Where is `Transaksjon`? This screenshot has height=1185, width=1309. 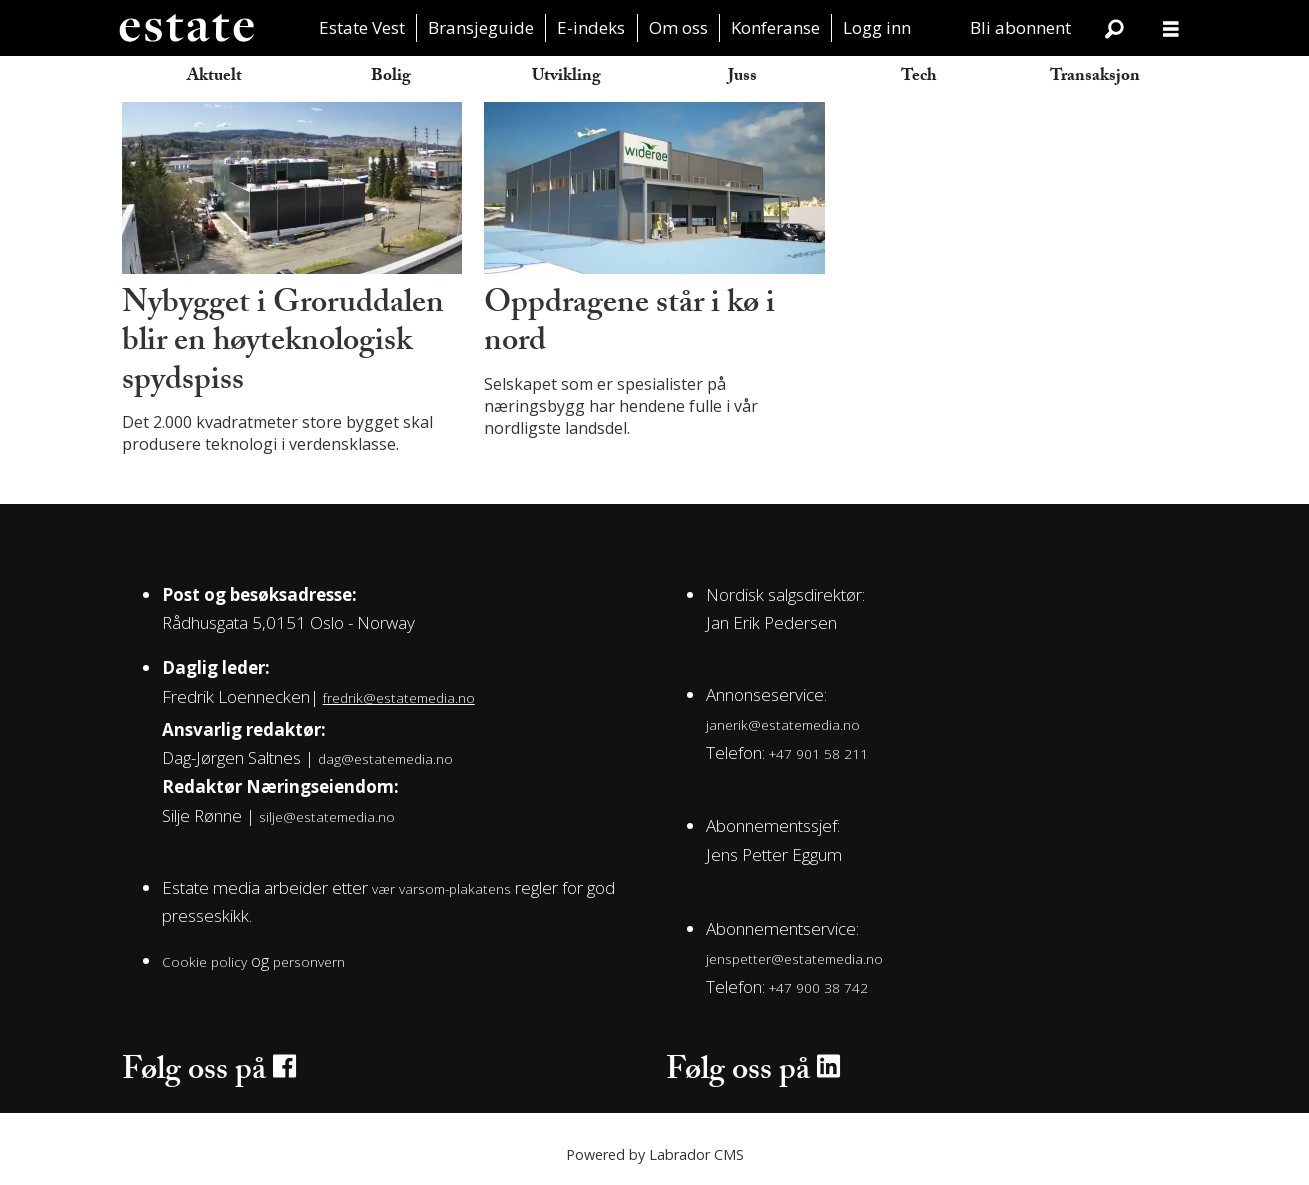
Transaksjon is located at coordinates (1095, 77).